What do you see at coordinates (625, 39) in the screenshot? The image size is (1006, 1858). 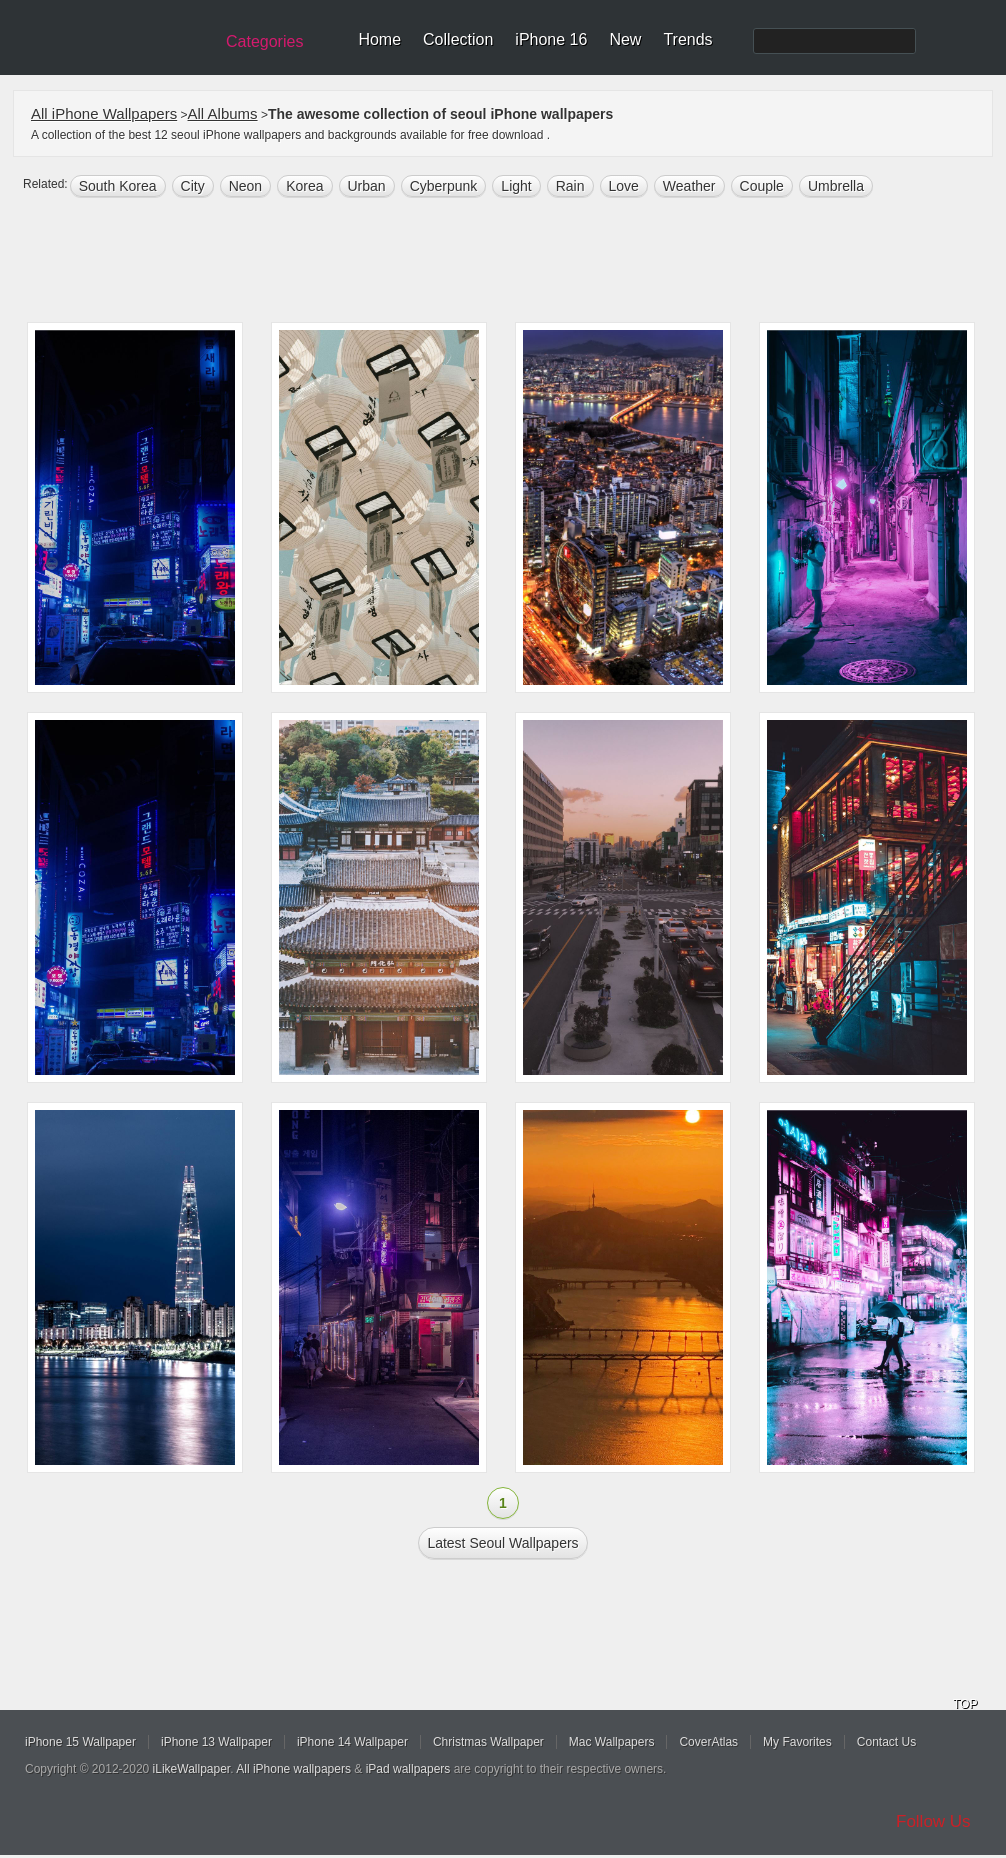 I see `New` at bounding box center [625, 39].